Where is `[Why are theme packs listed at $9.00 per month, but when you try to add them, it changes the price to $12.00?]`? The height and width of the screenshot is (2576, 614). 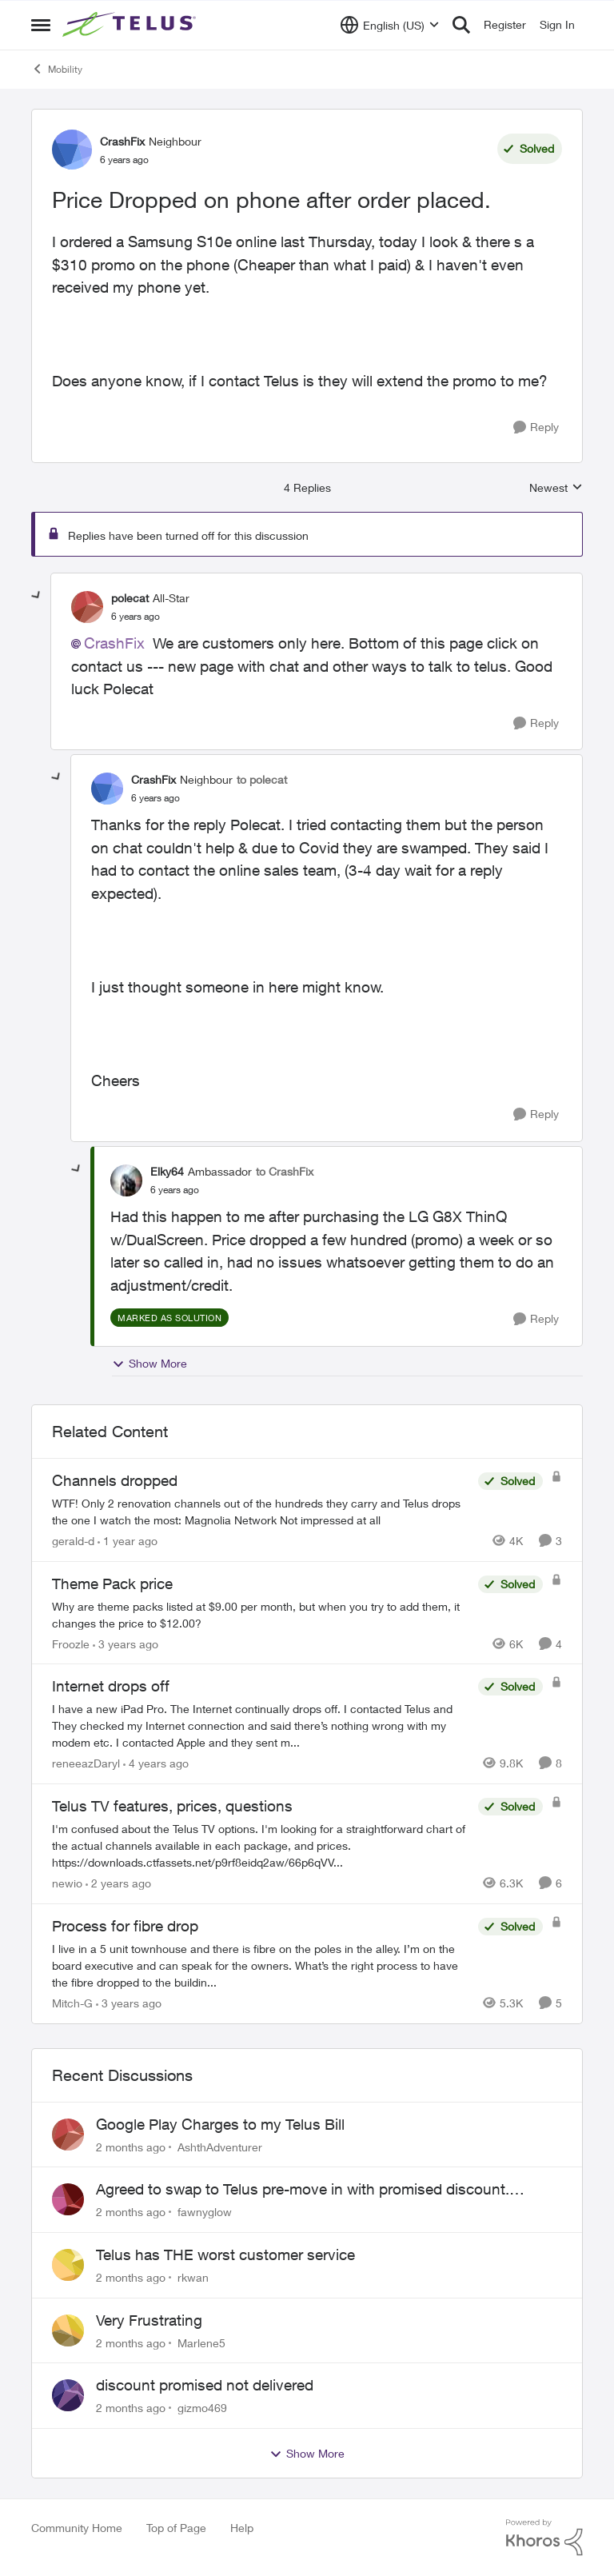 [Why are theme packs listed at $9.00 per month, but when you try to add them, it changes the price to $12.00?] is located at coordinates (261, 1614).